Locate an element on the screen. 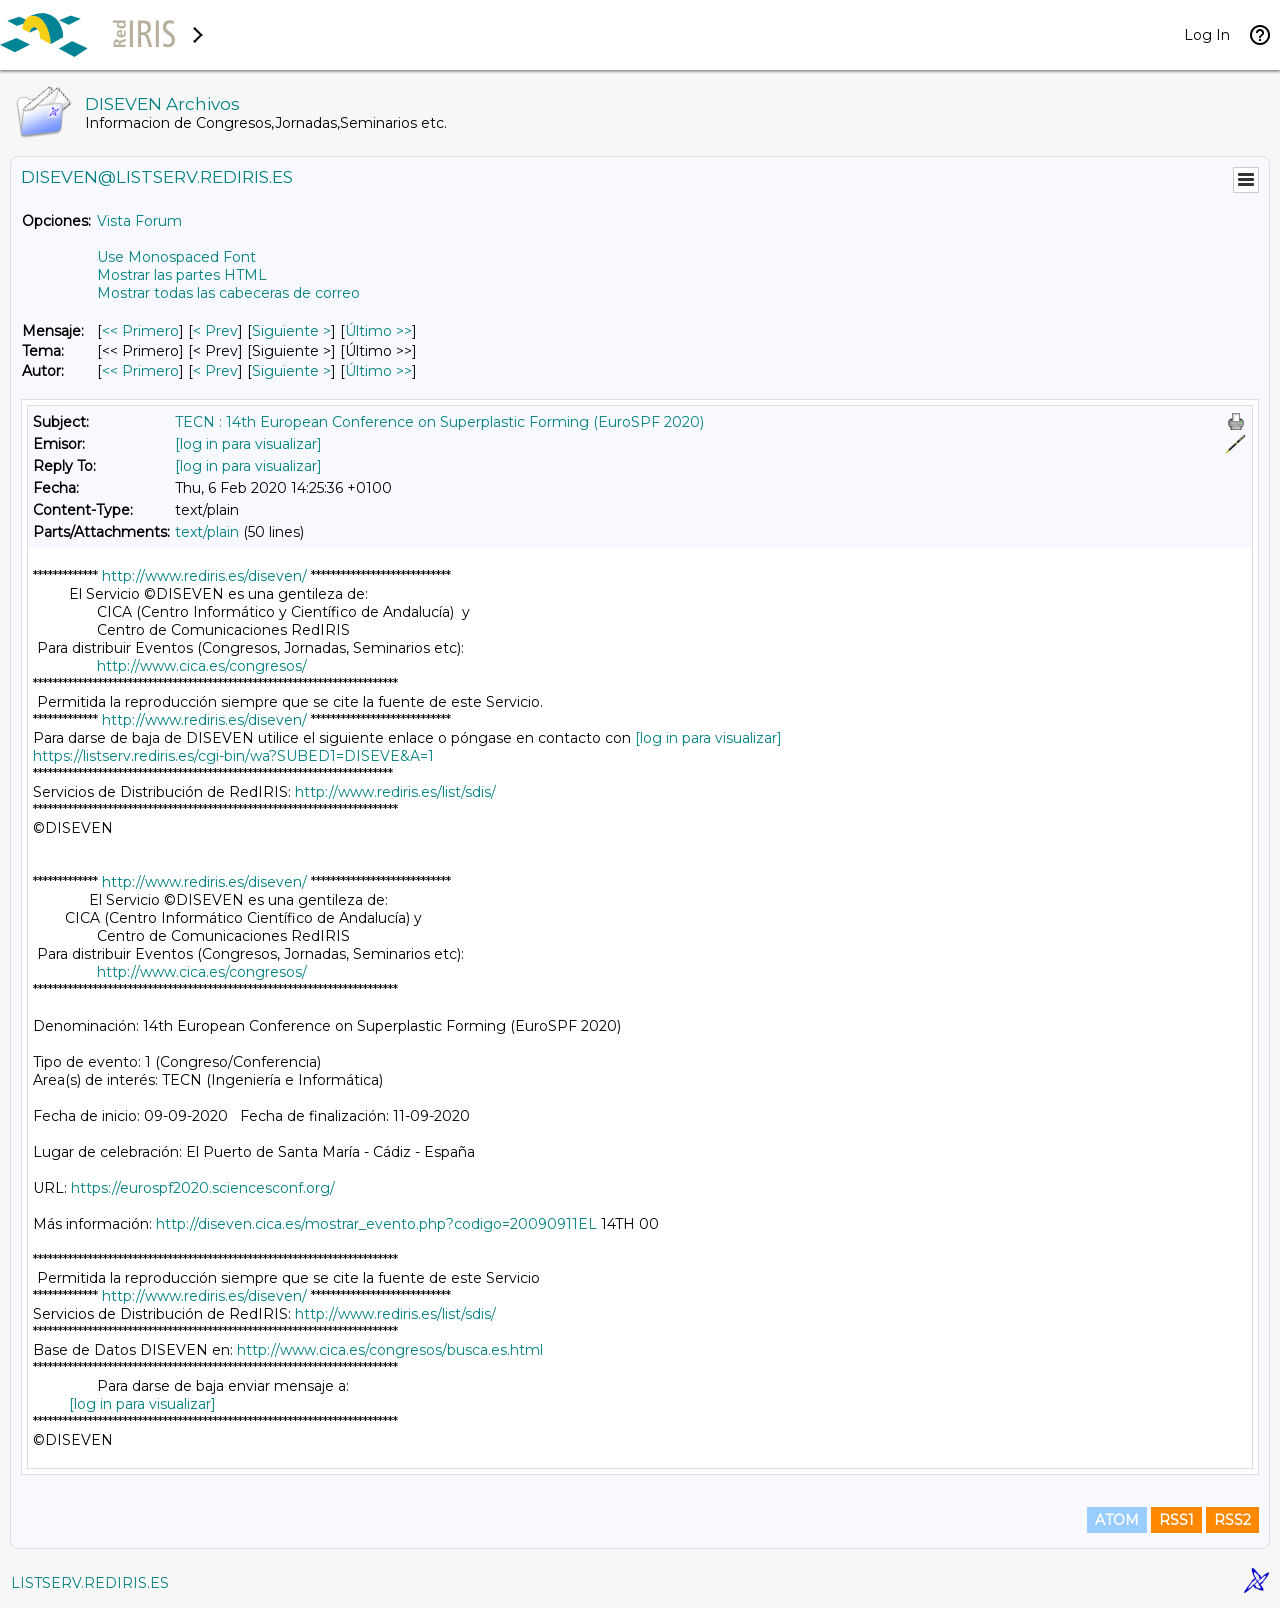 This screenshot has width=1280, height=1608. Último >> [Último Mensaje] is located at coordinates (378, 331).